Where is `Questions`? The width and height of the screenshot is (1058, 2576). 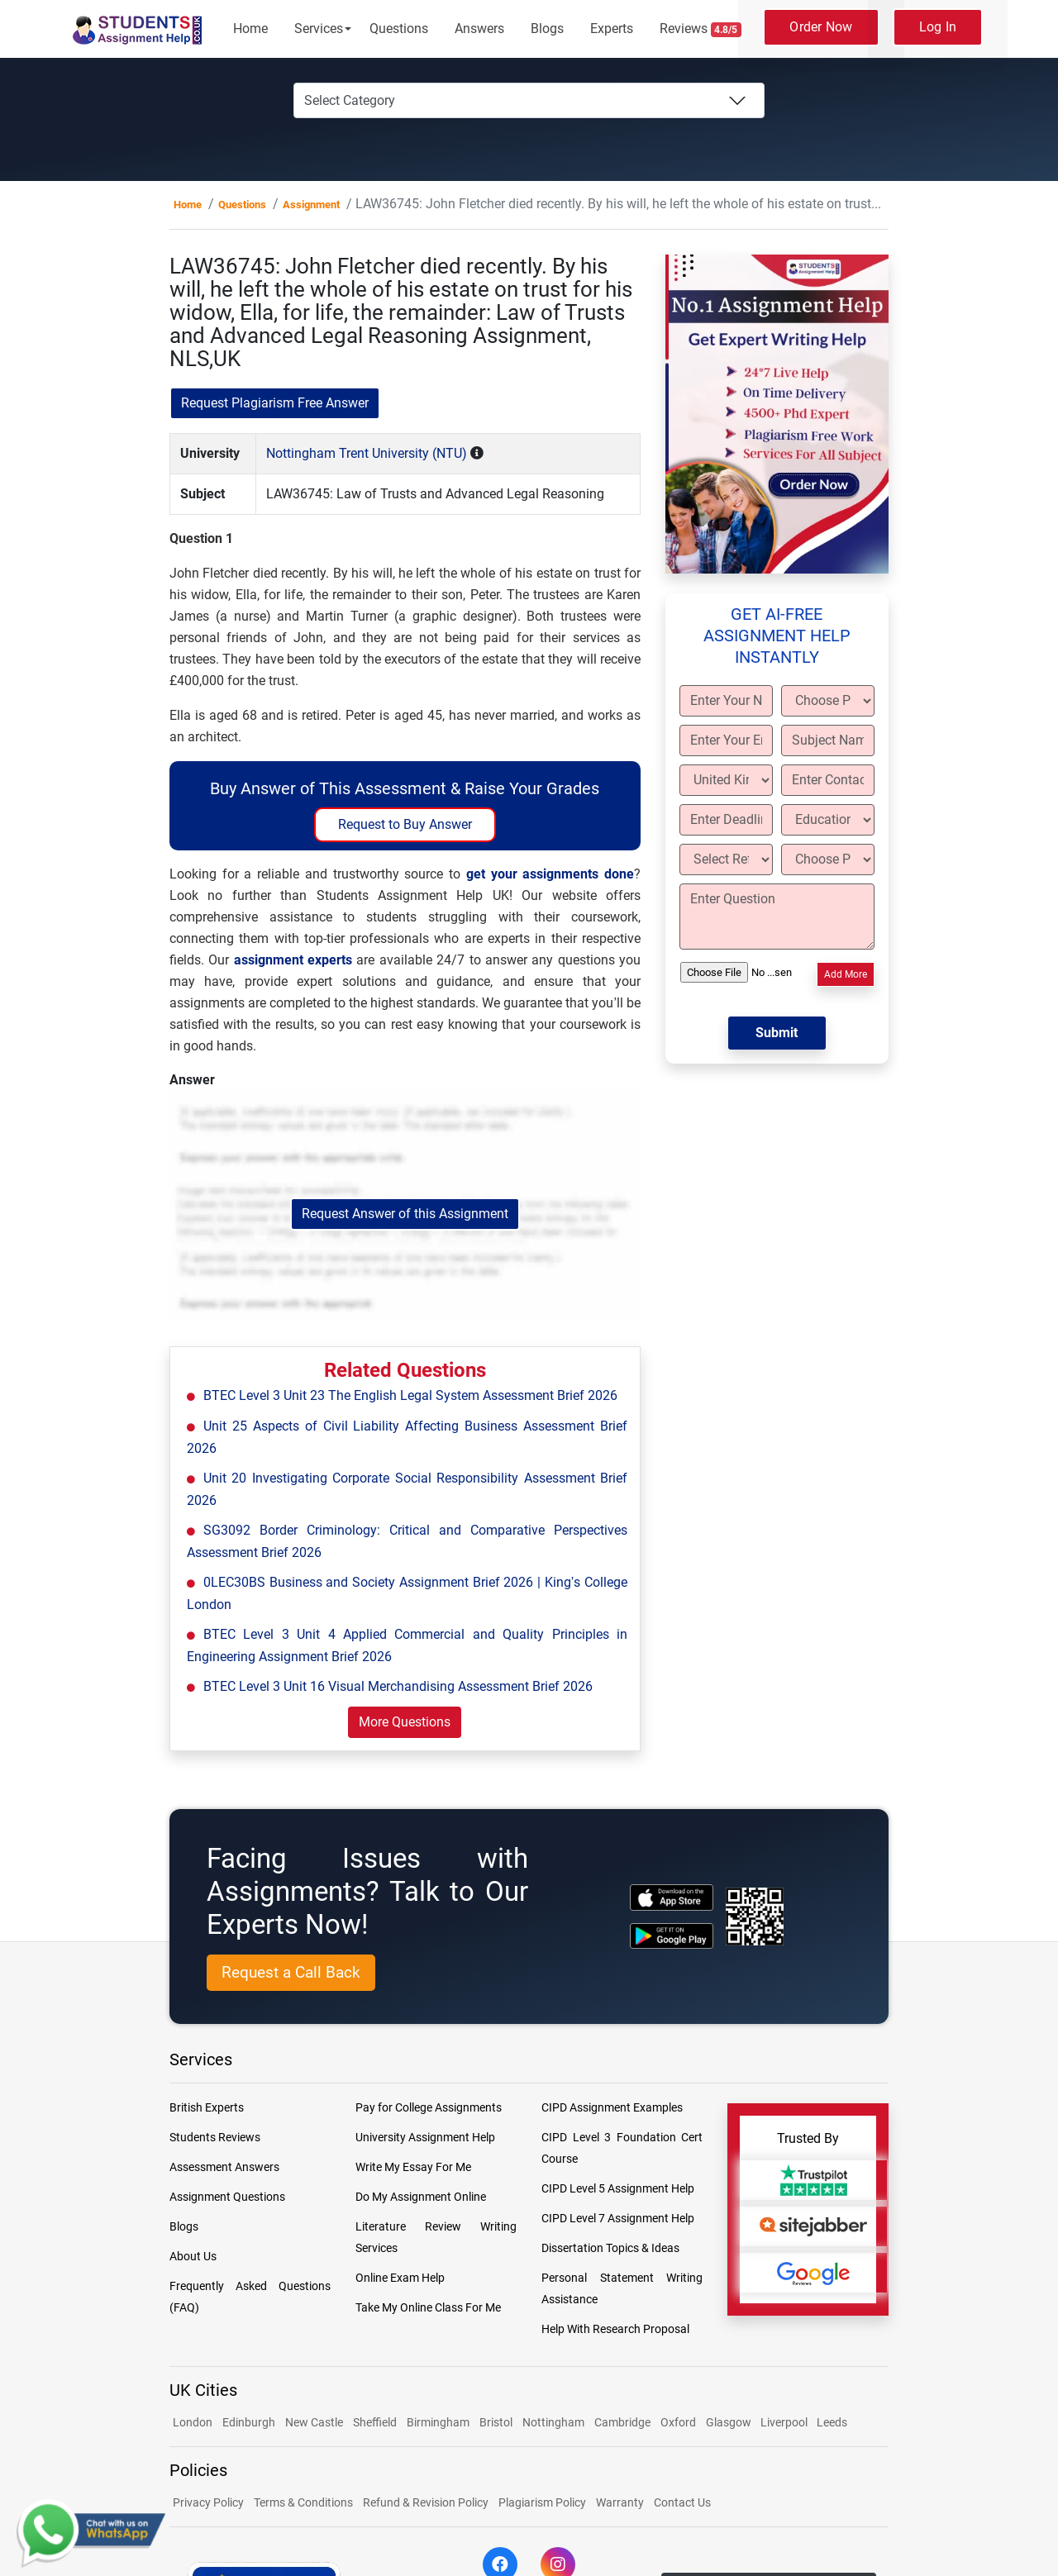
Questions is located at coordinates (398, 28).